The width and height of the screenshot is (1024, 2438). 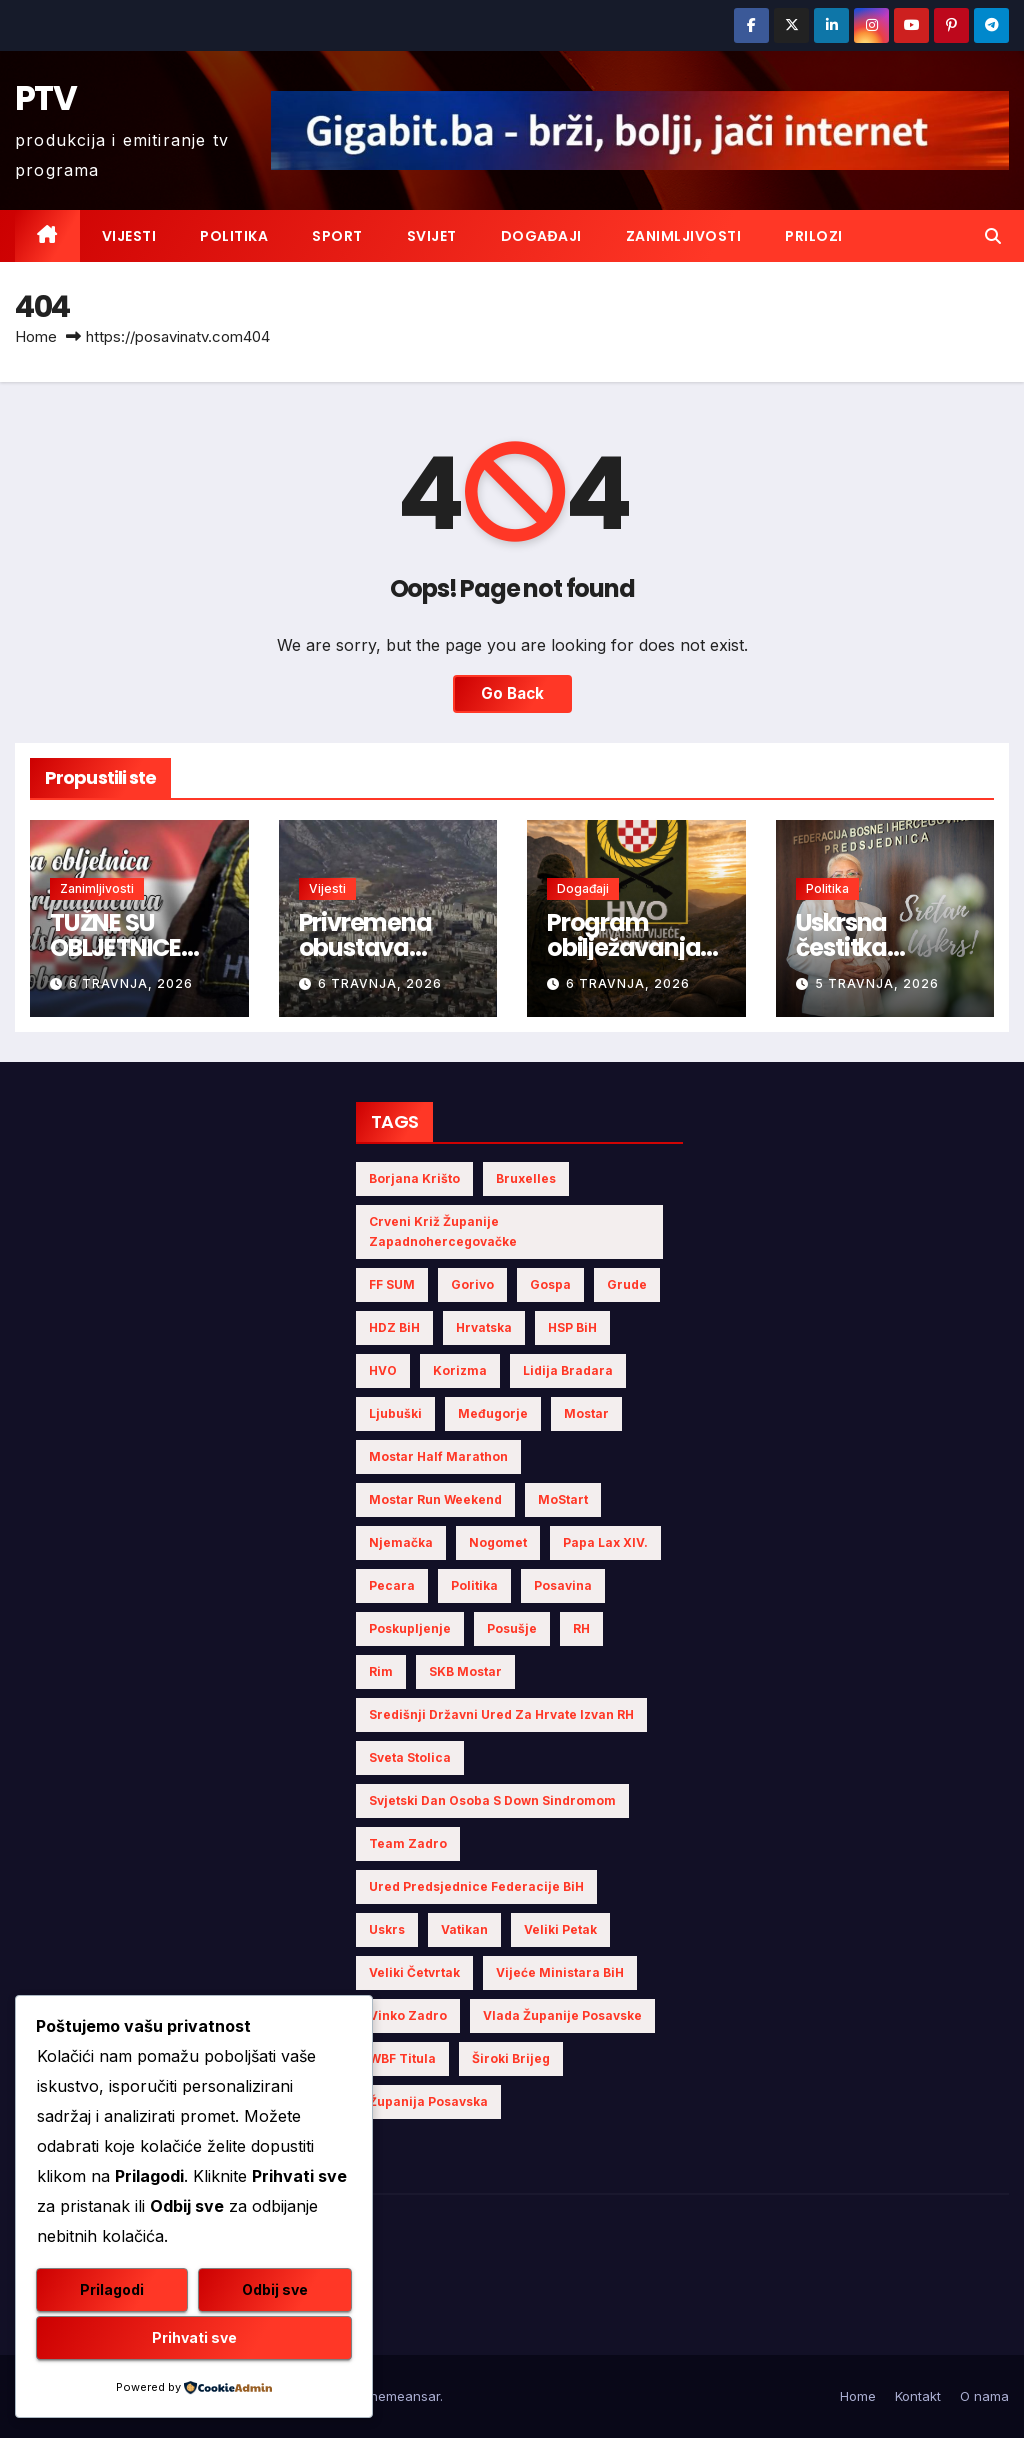 What do you see at coordinates (387, 1929) in the screenshot?
I see `Uskrs [Uskrs (6 stavki)]` at bounding box center [387, 1929].